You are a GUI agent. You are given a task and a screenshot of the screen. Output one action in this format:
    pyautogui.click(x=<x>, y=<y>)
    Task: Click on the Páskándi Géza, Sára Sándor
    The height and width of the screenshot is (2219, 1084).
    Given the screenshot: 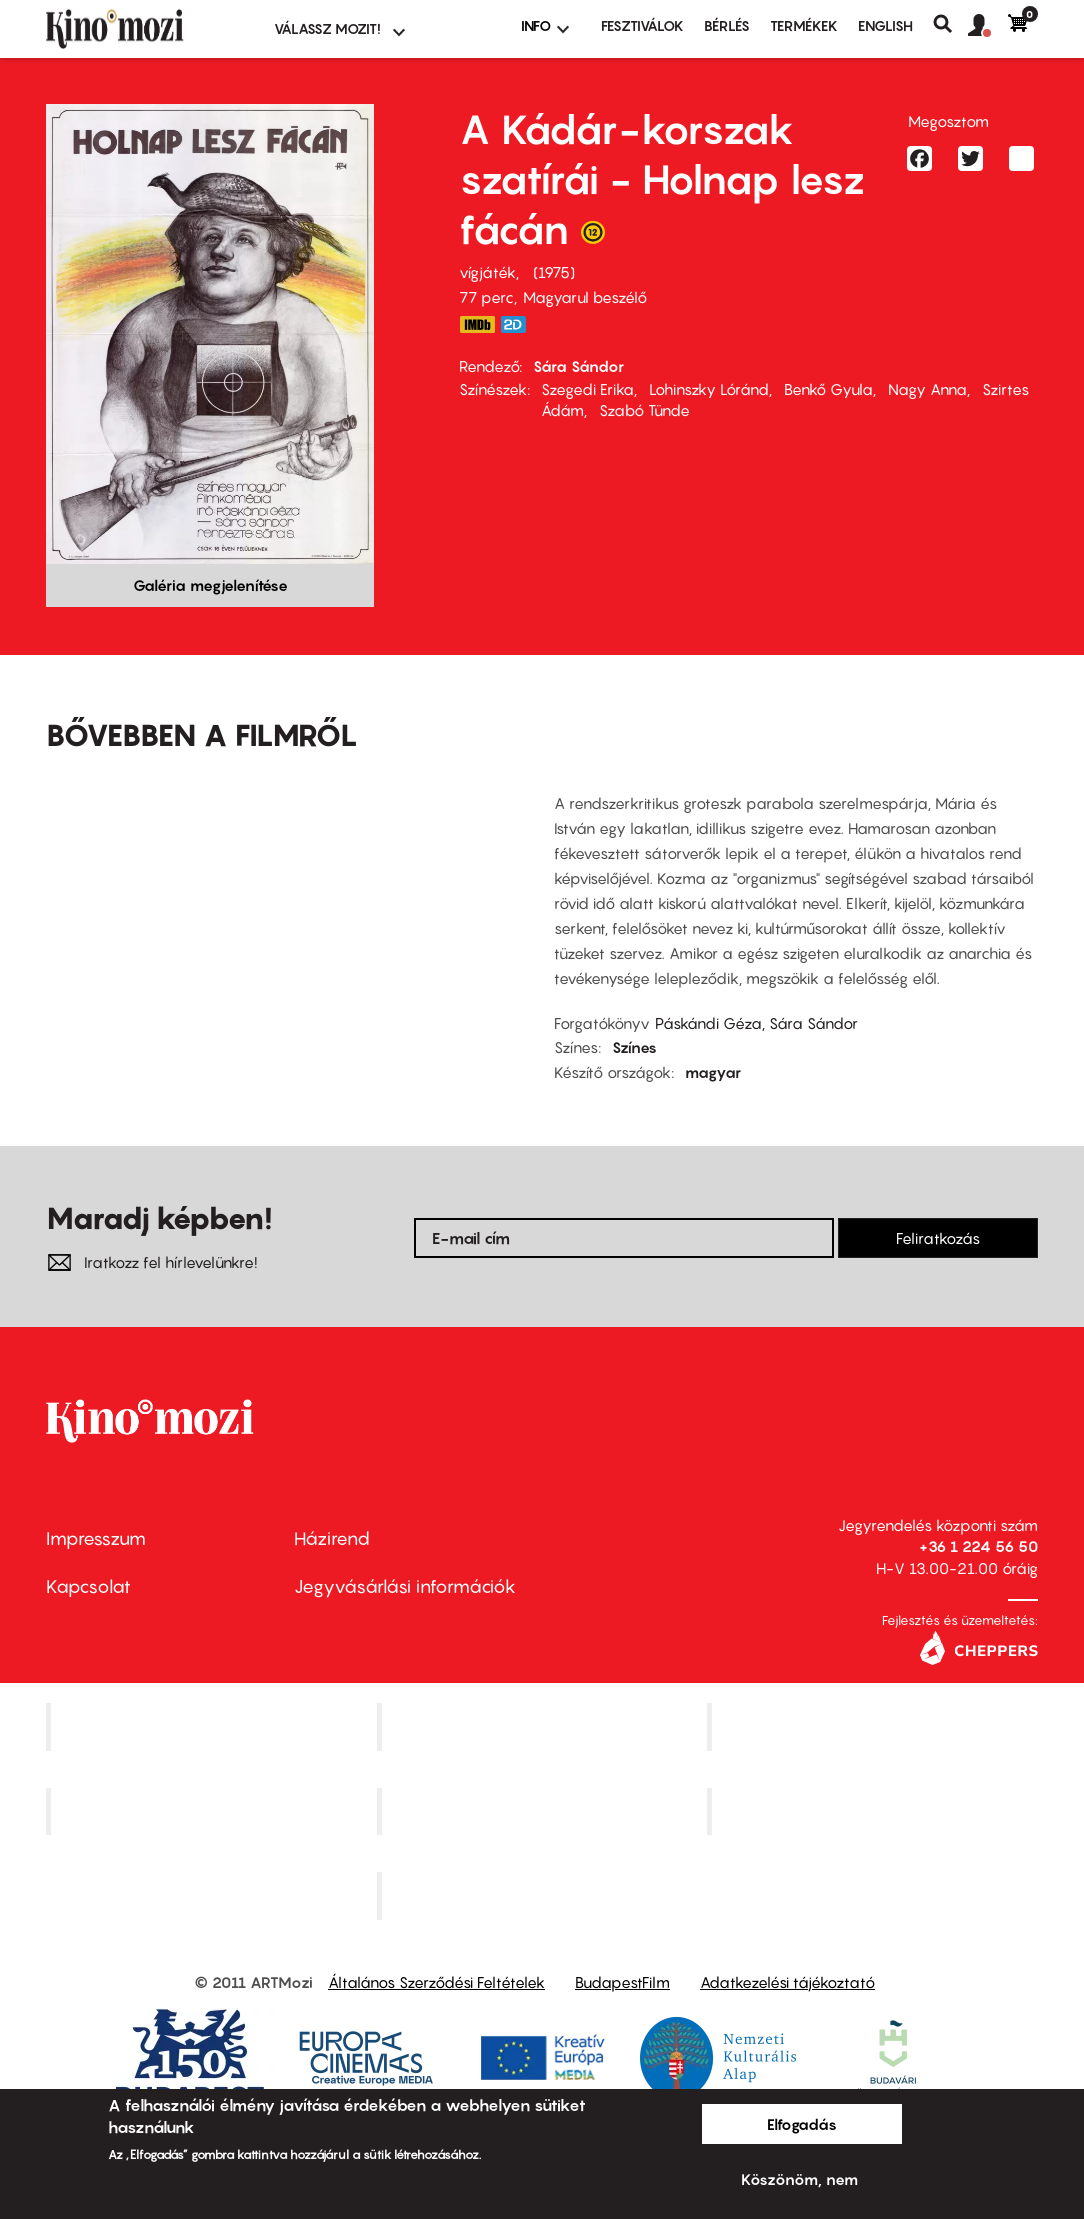 What is the action you would take?
    pyautogui.click(x=756, y=1023)
    